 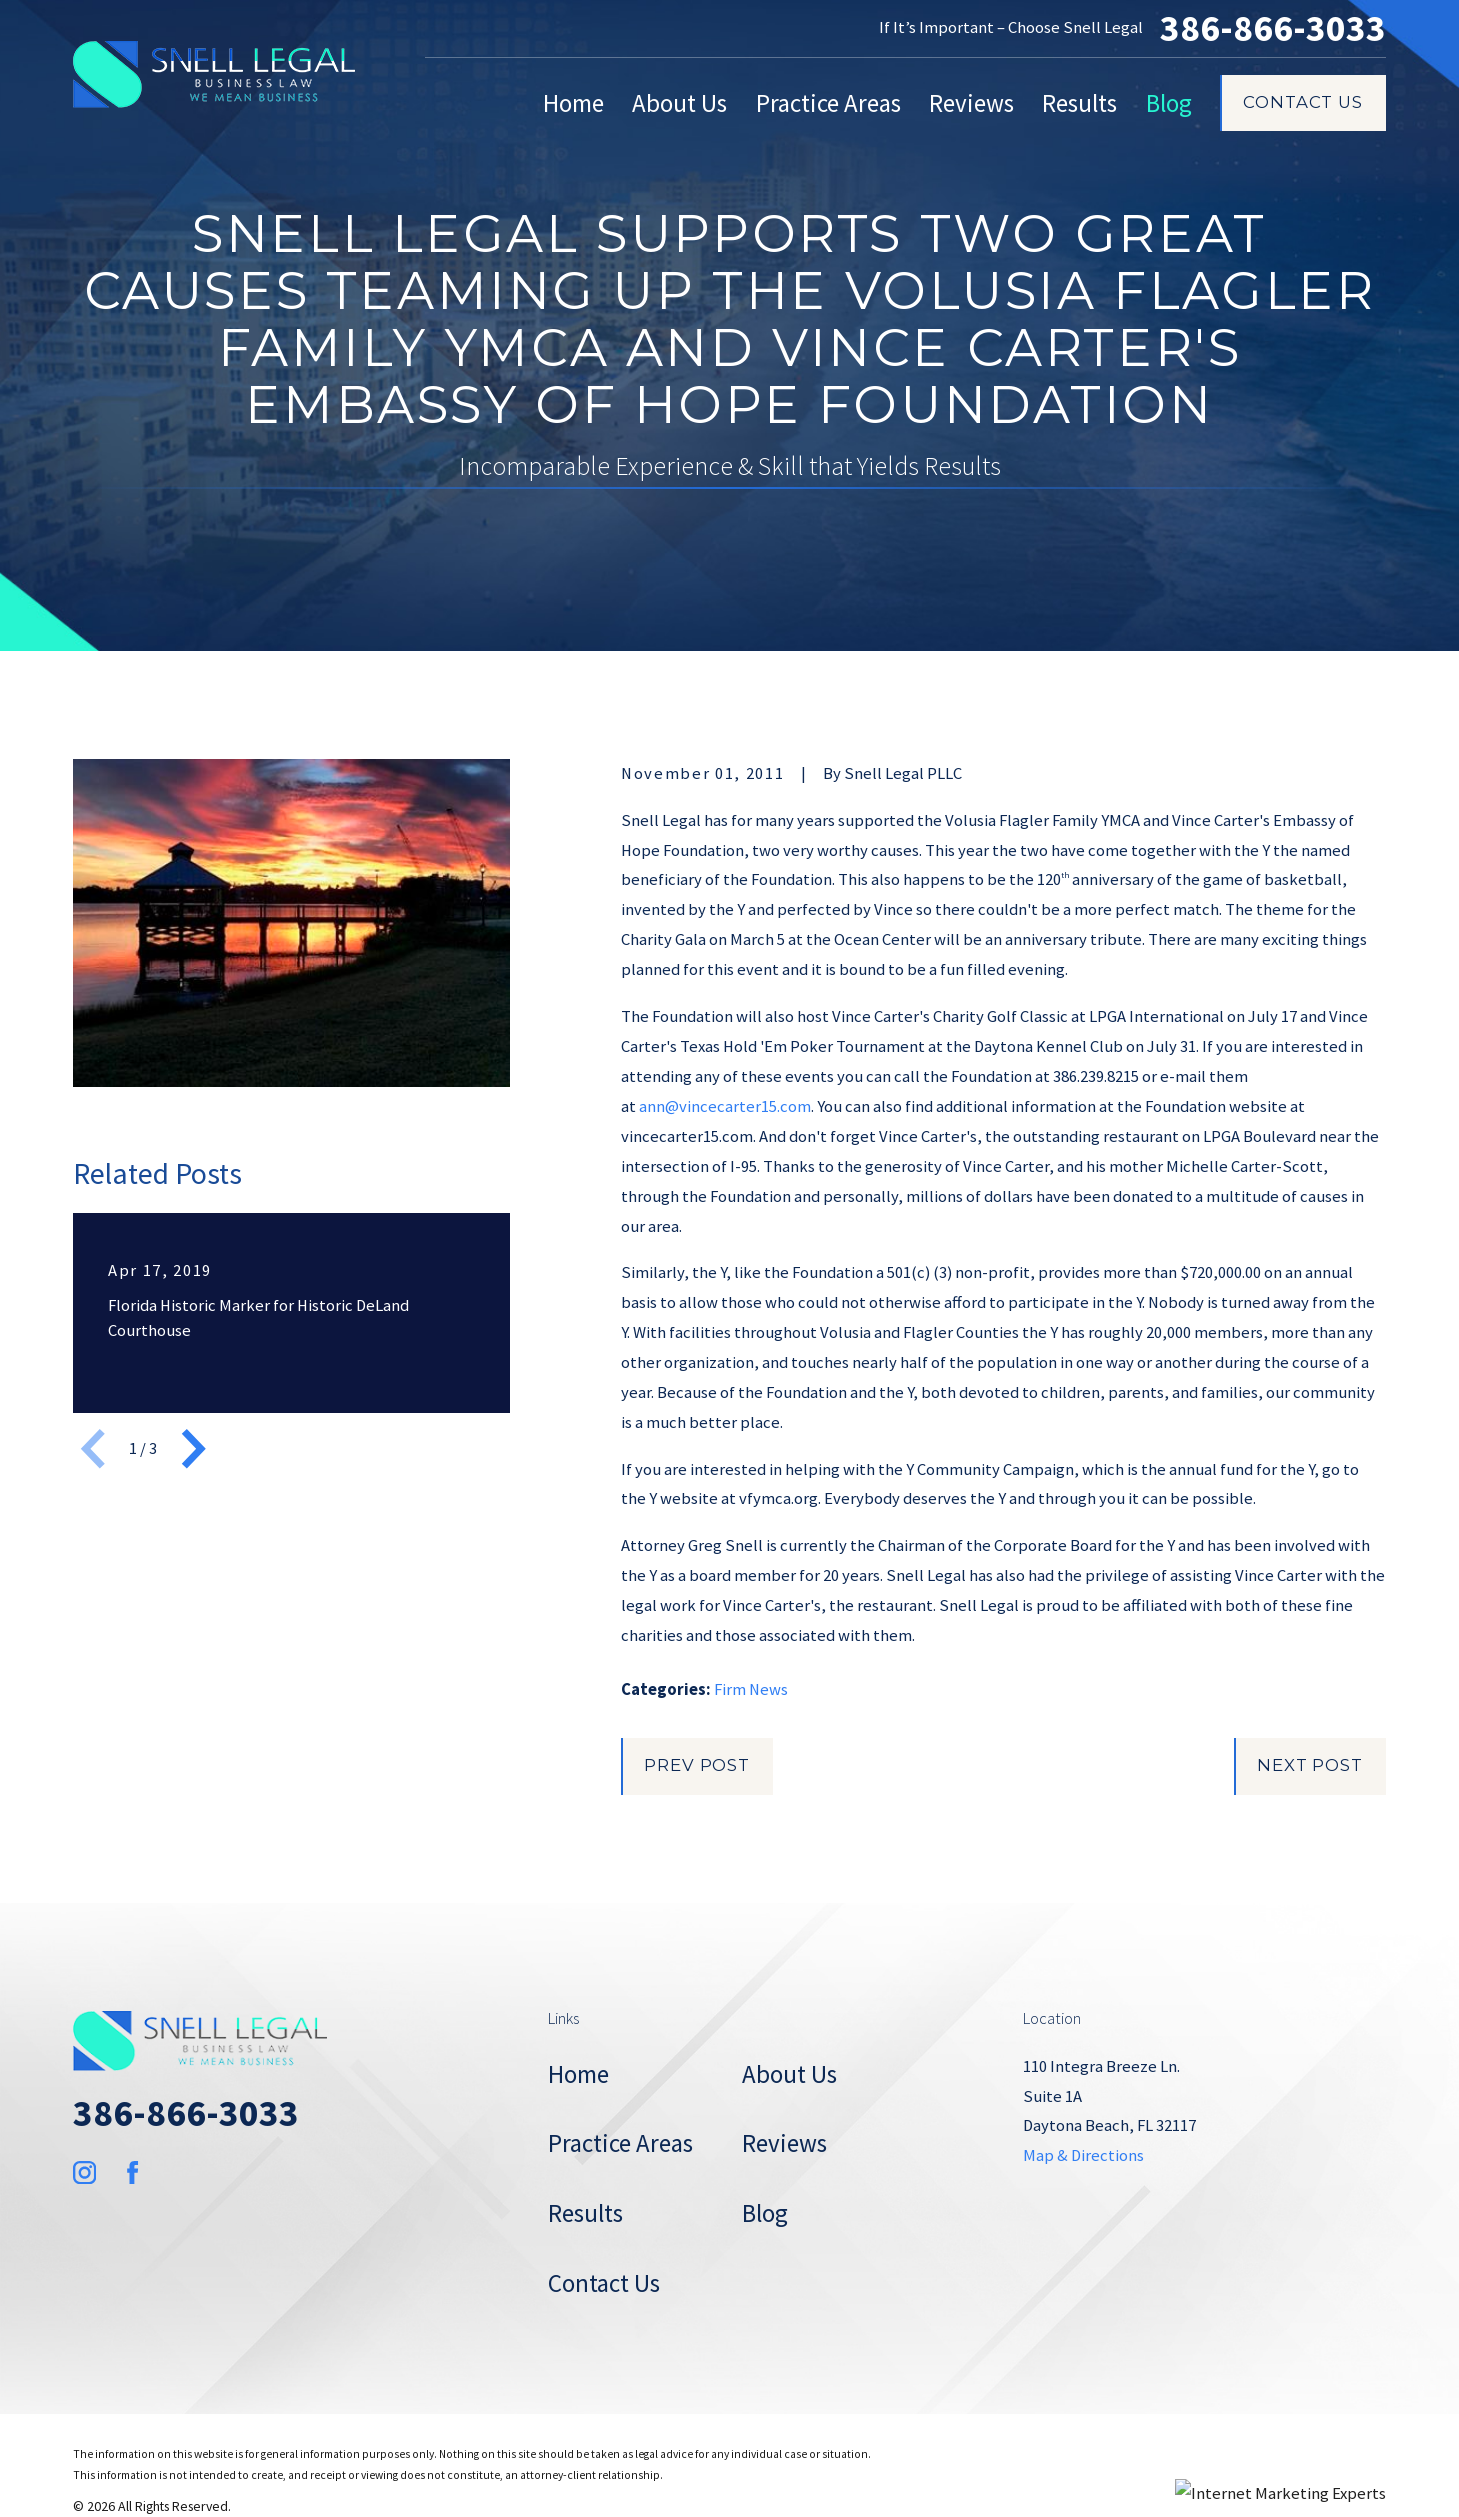 I want to click on About Us [menuitem], so click(x=679, y=103).